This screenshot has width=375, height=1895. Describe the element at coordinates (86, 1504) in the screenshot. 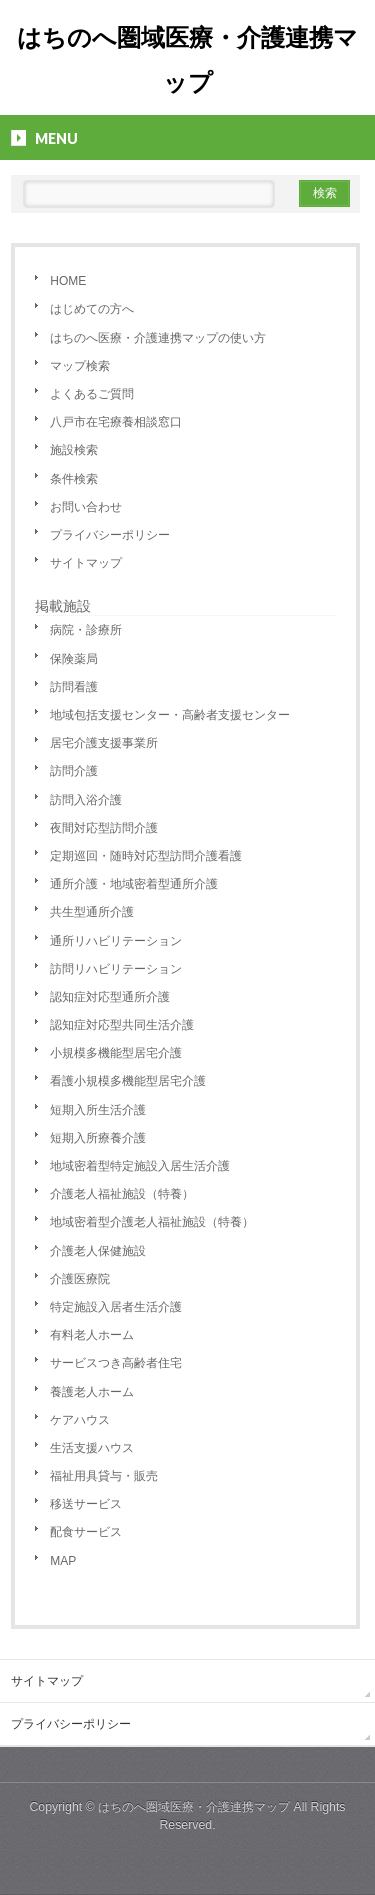

I see `移送サービス` at that location.